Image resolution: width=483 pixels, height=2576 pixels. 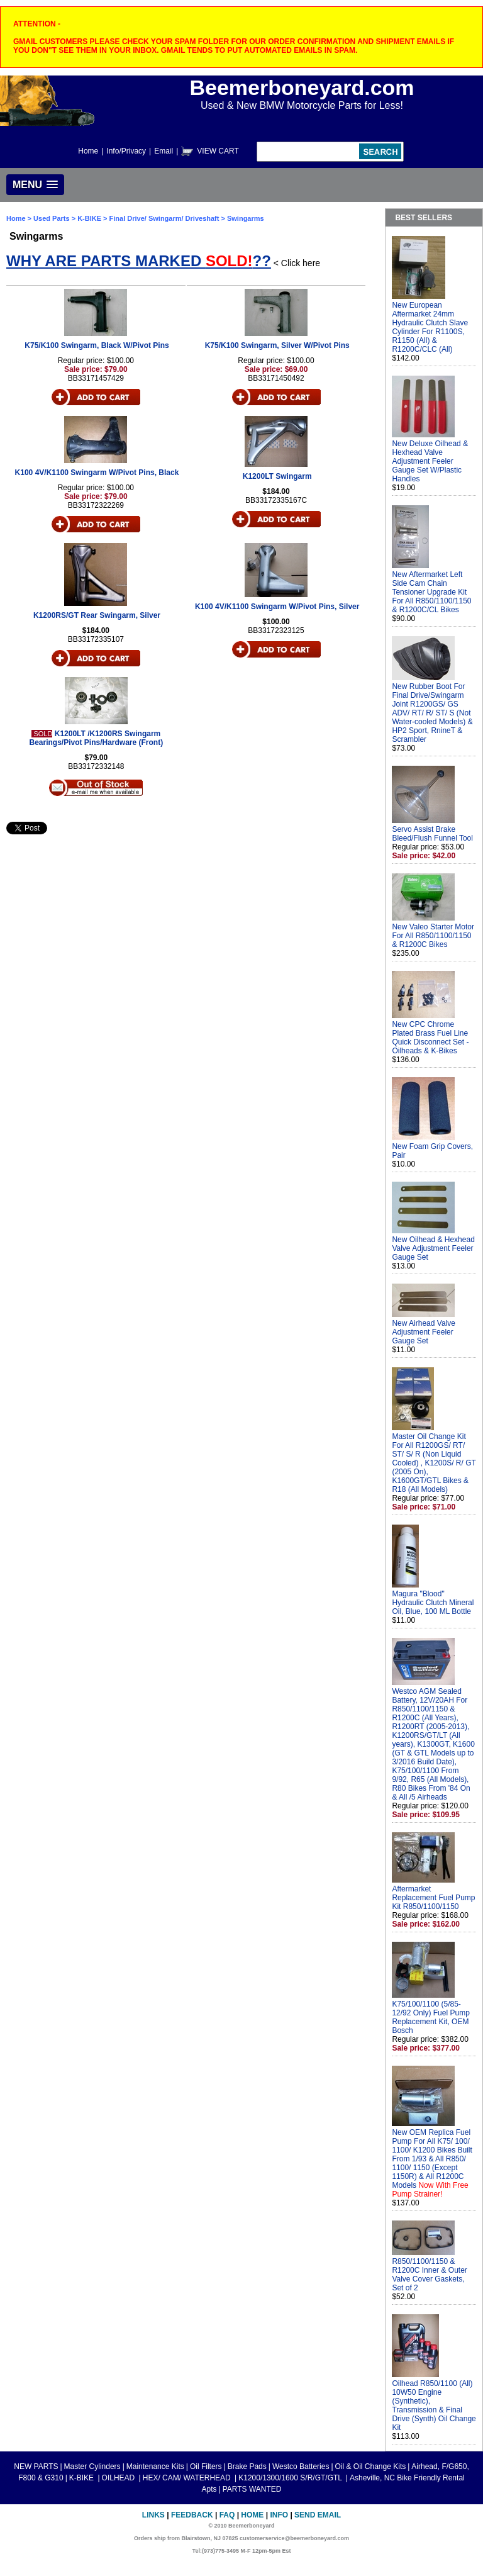 What do you see at coordinates (279, 2515) in the screenshot?
I see `Info` at bounding box center [279, 2515].